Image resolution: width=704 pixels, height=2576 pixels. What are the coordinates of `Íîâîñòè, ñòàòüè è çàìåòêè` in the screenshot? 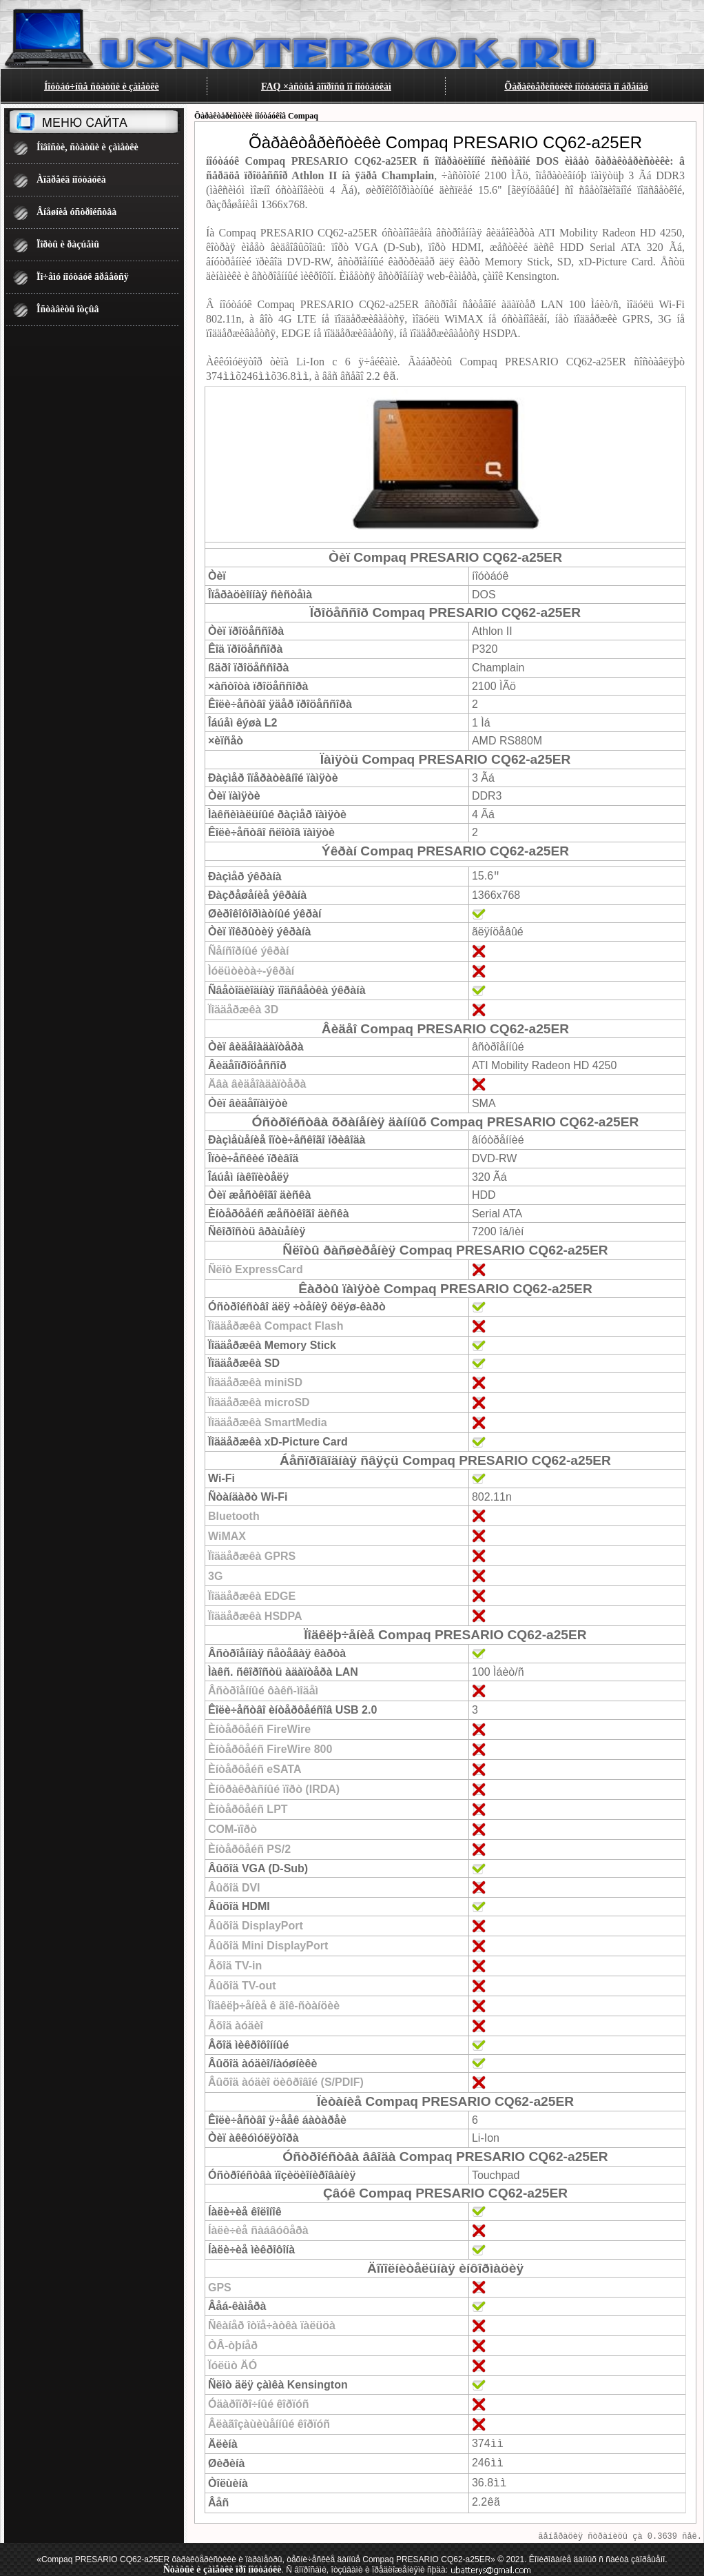 It's located at (87, 147).